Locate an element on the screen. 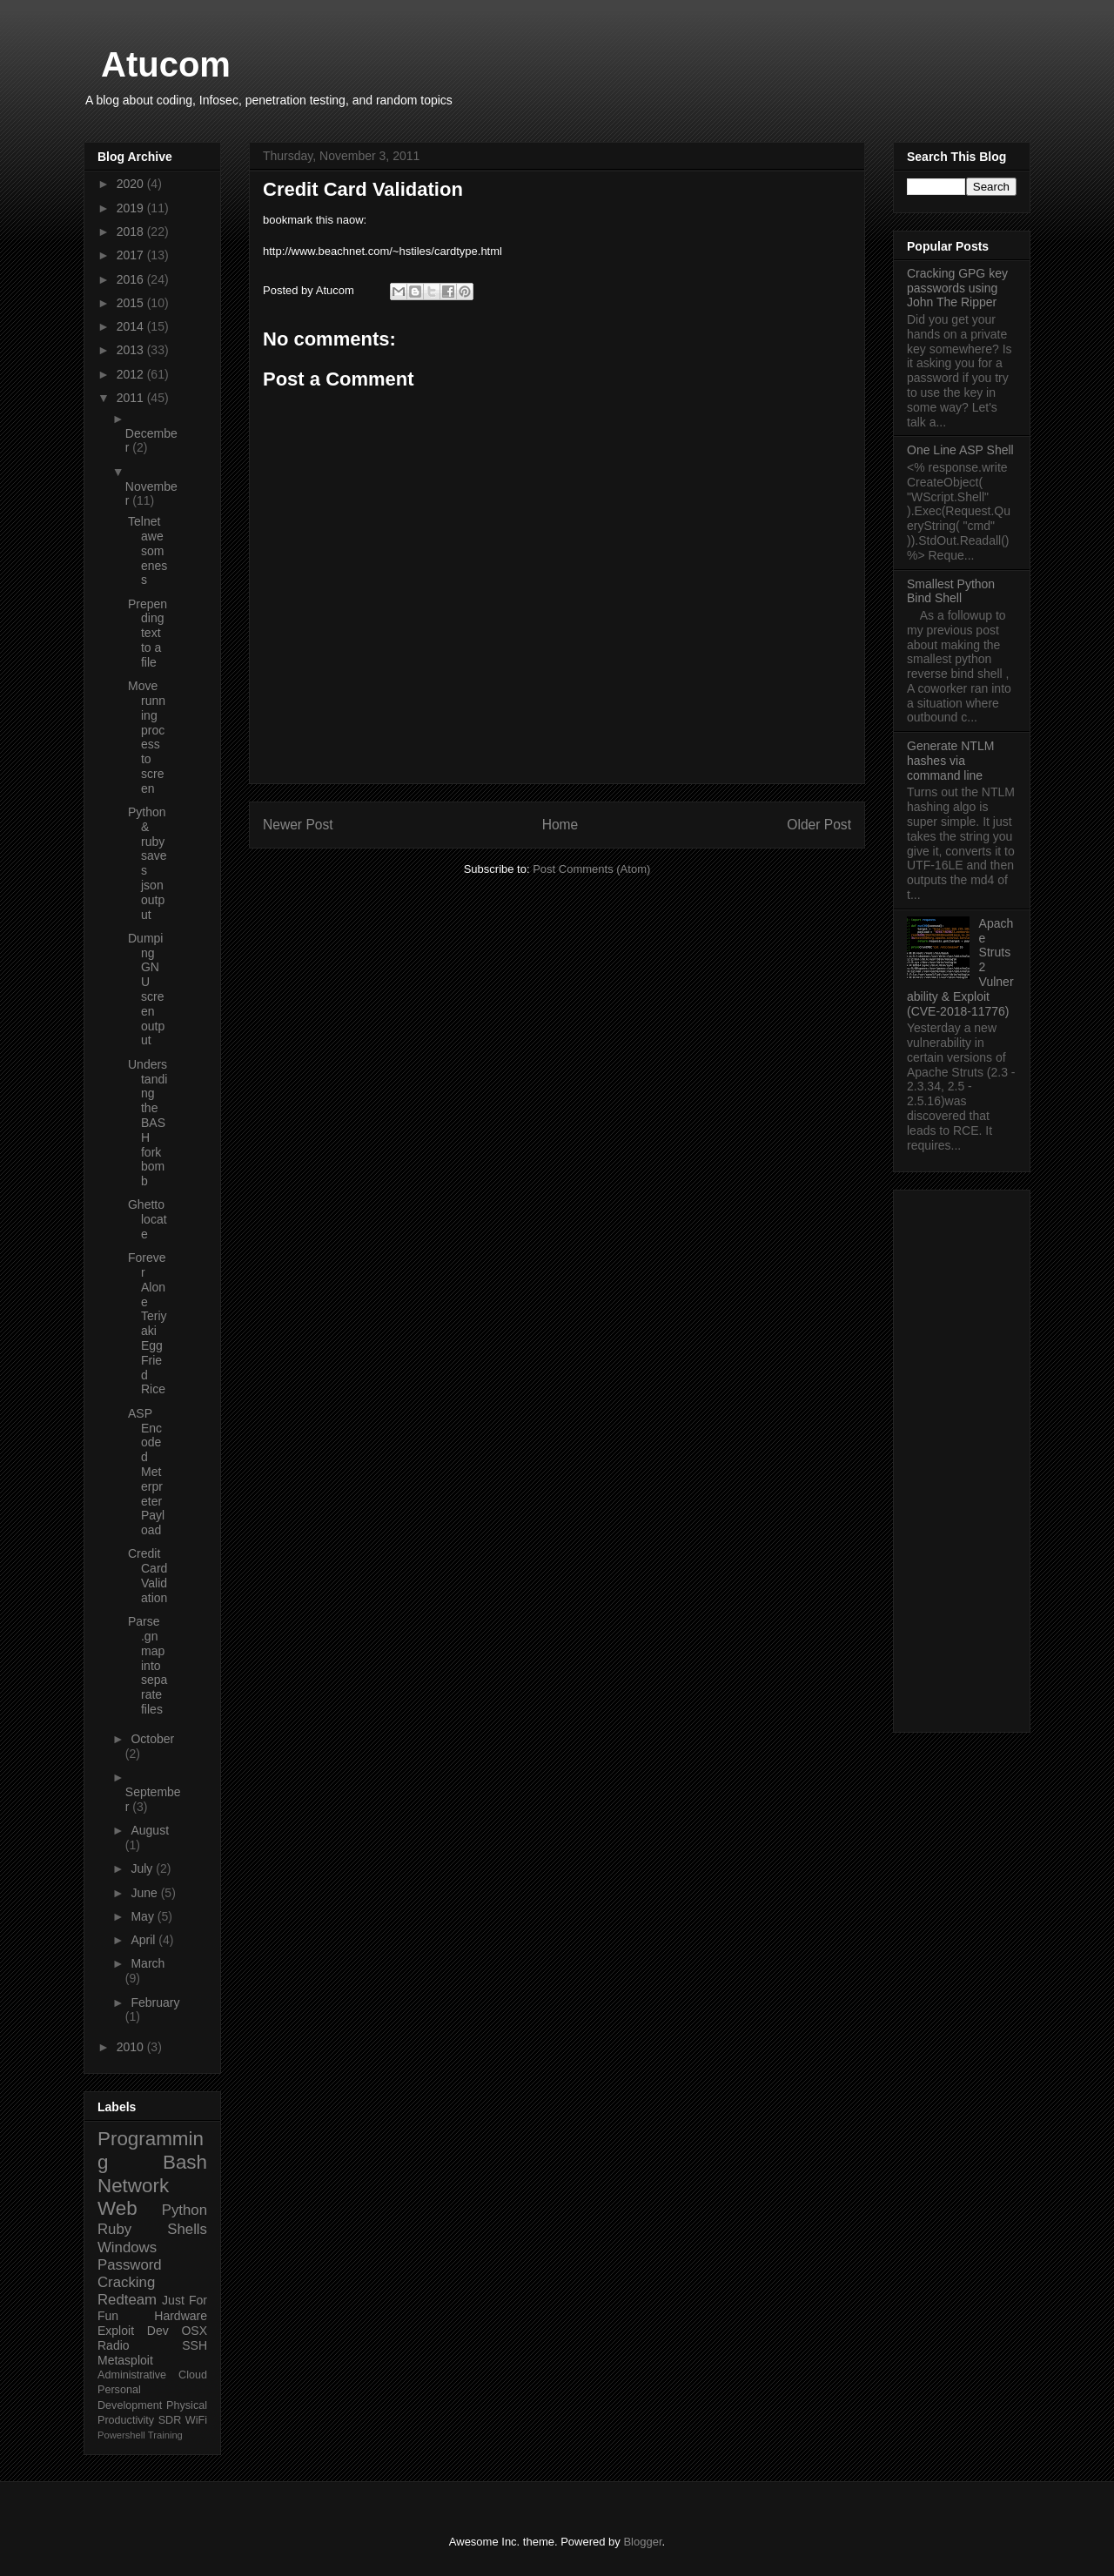 The image size is (1114, 2576). Hardware is located at coordinates (180, 2316).